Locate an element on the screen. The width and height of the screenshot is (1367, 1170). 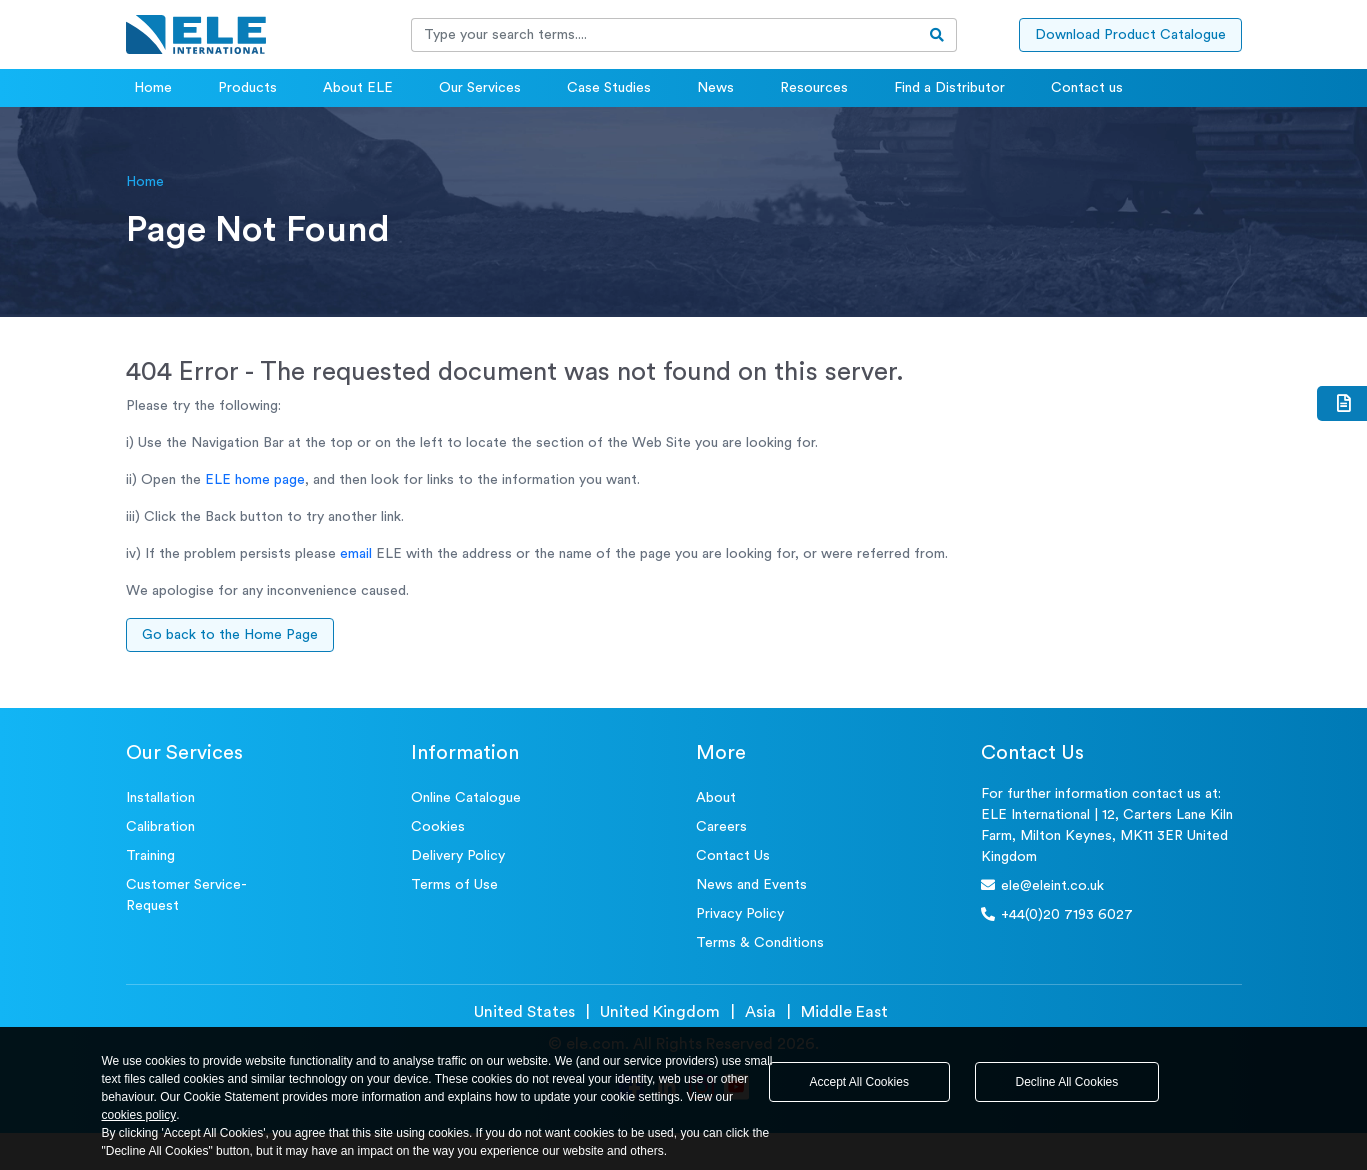
News and Events is located at coordinates (751, 885).